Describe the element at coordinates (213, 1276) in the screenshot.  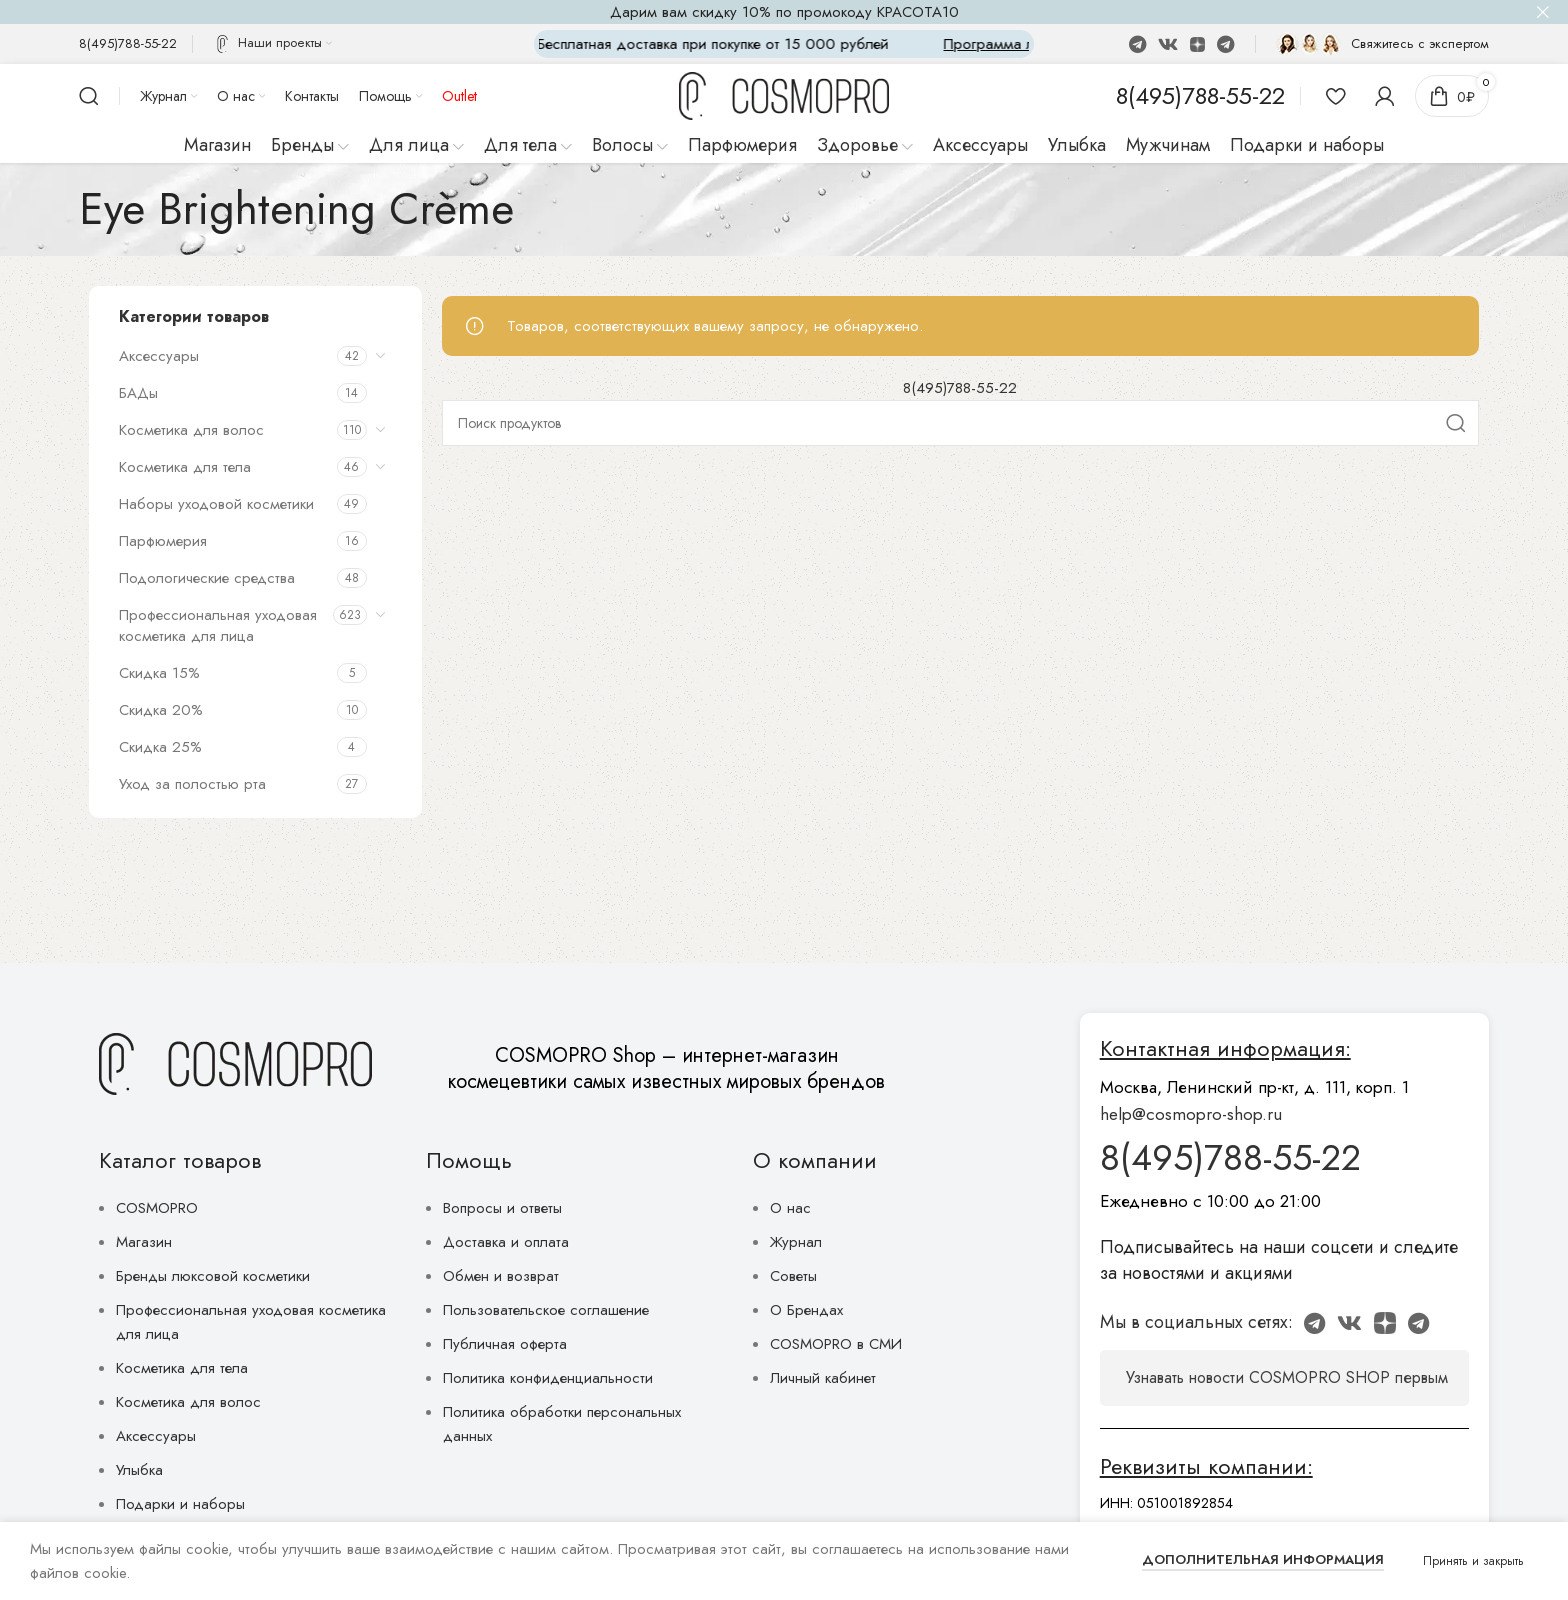
I see `Бренды люксовой косметики` at that location.